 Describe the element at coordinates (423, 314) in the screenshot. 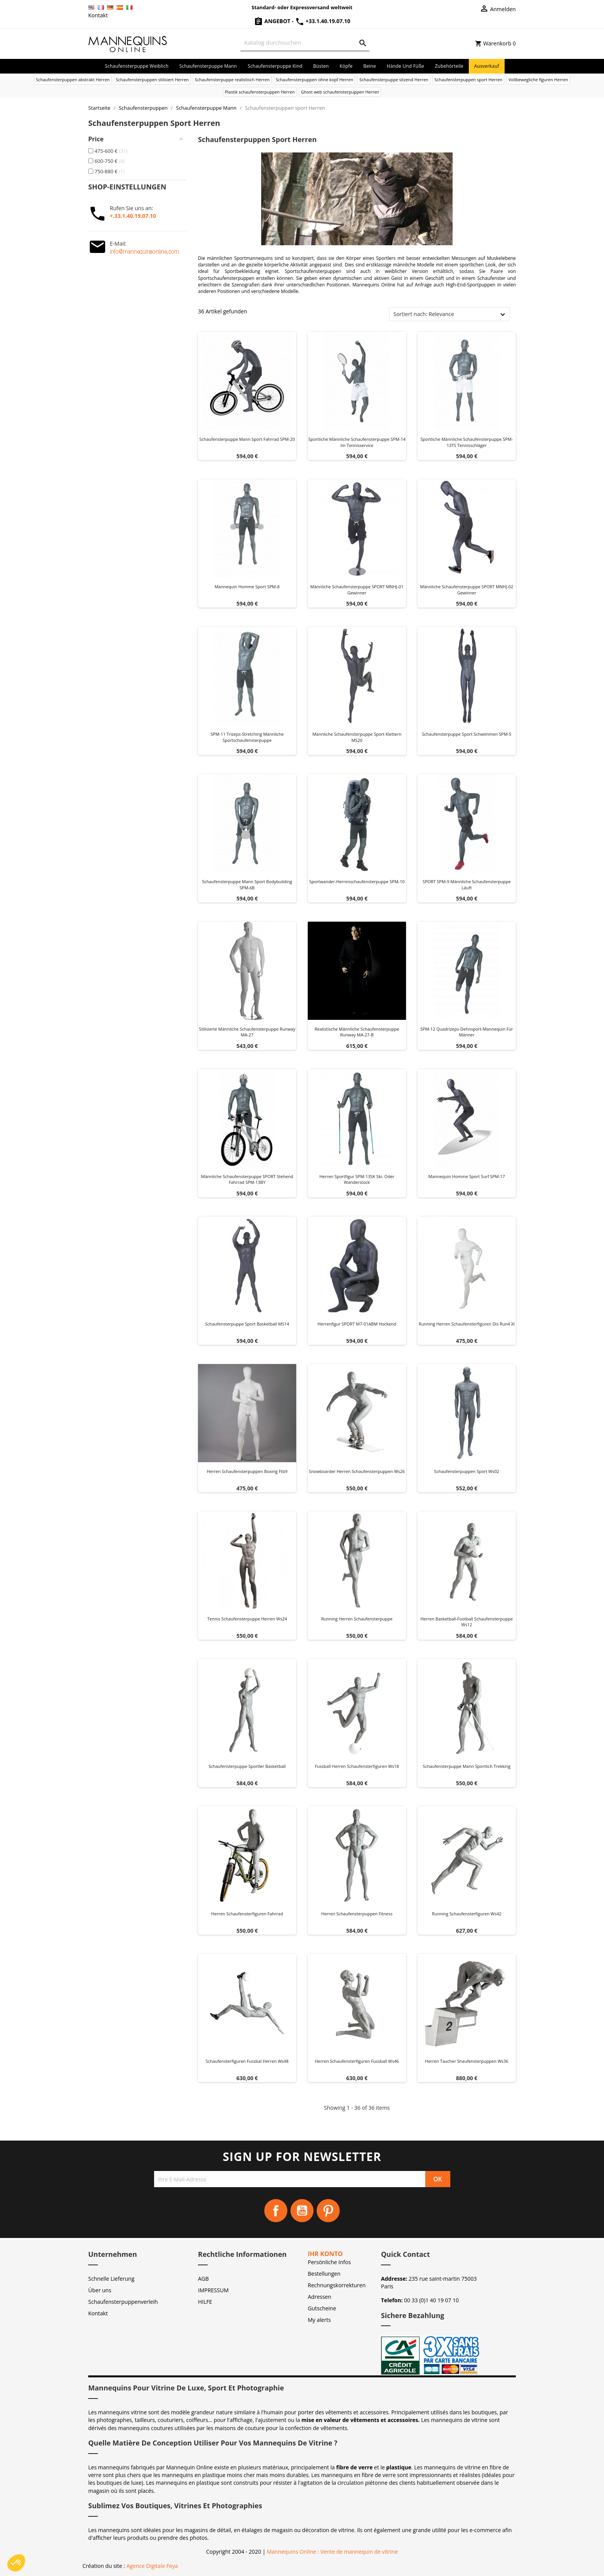

I see `Sortiert nach: Relevance` at that location.